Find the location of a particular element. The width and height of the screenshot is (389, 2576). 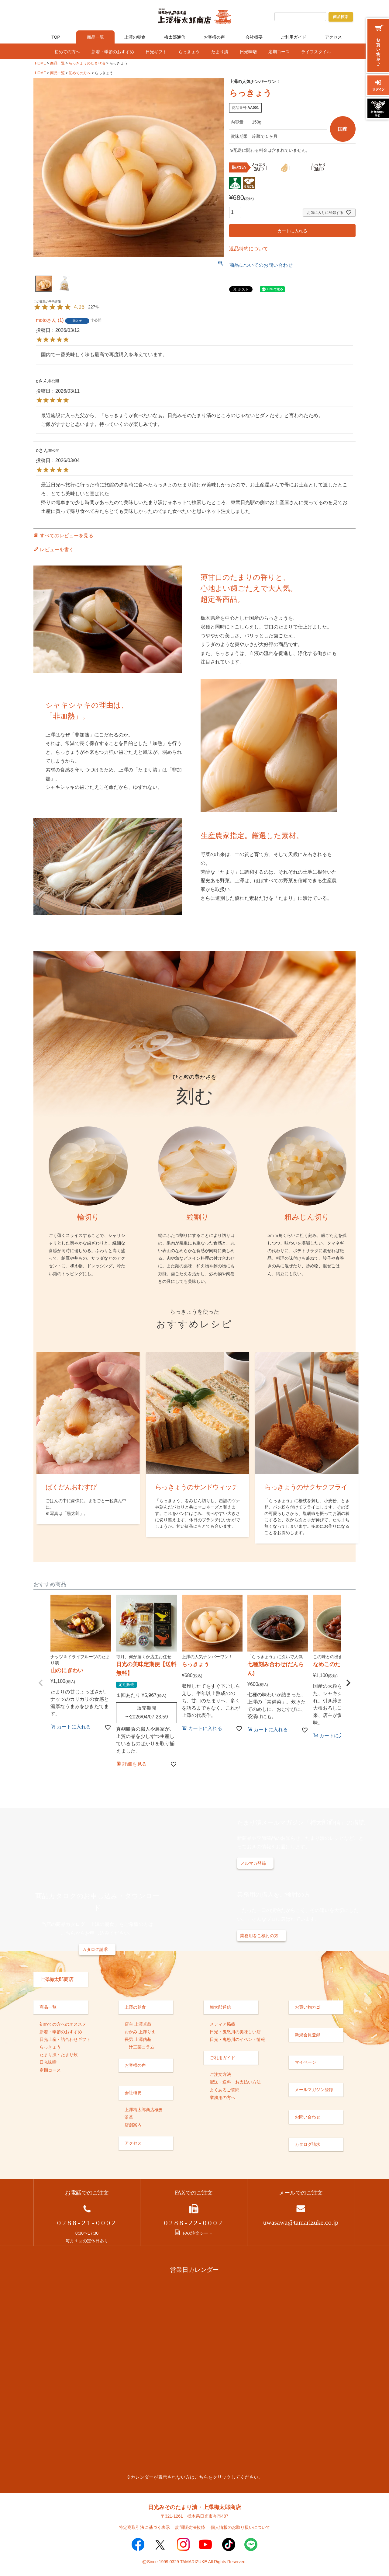

カタログ請求 is located at coordinates (95, 1949).